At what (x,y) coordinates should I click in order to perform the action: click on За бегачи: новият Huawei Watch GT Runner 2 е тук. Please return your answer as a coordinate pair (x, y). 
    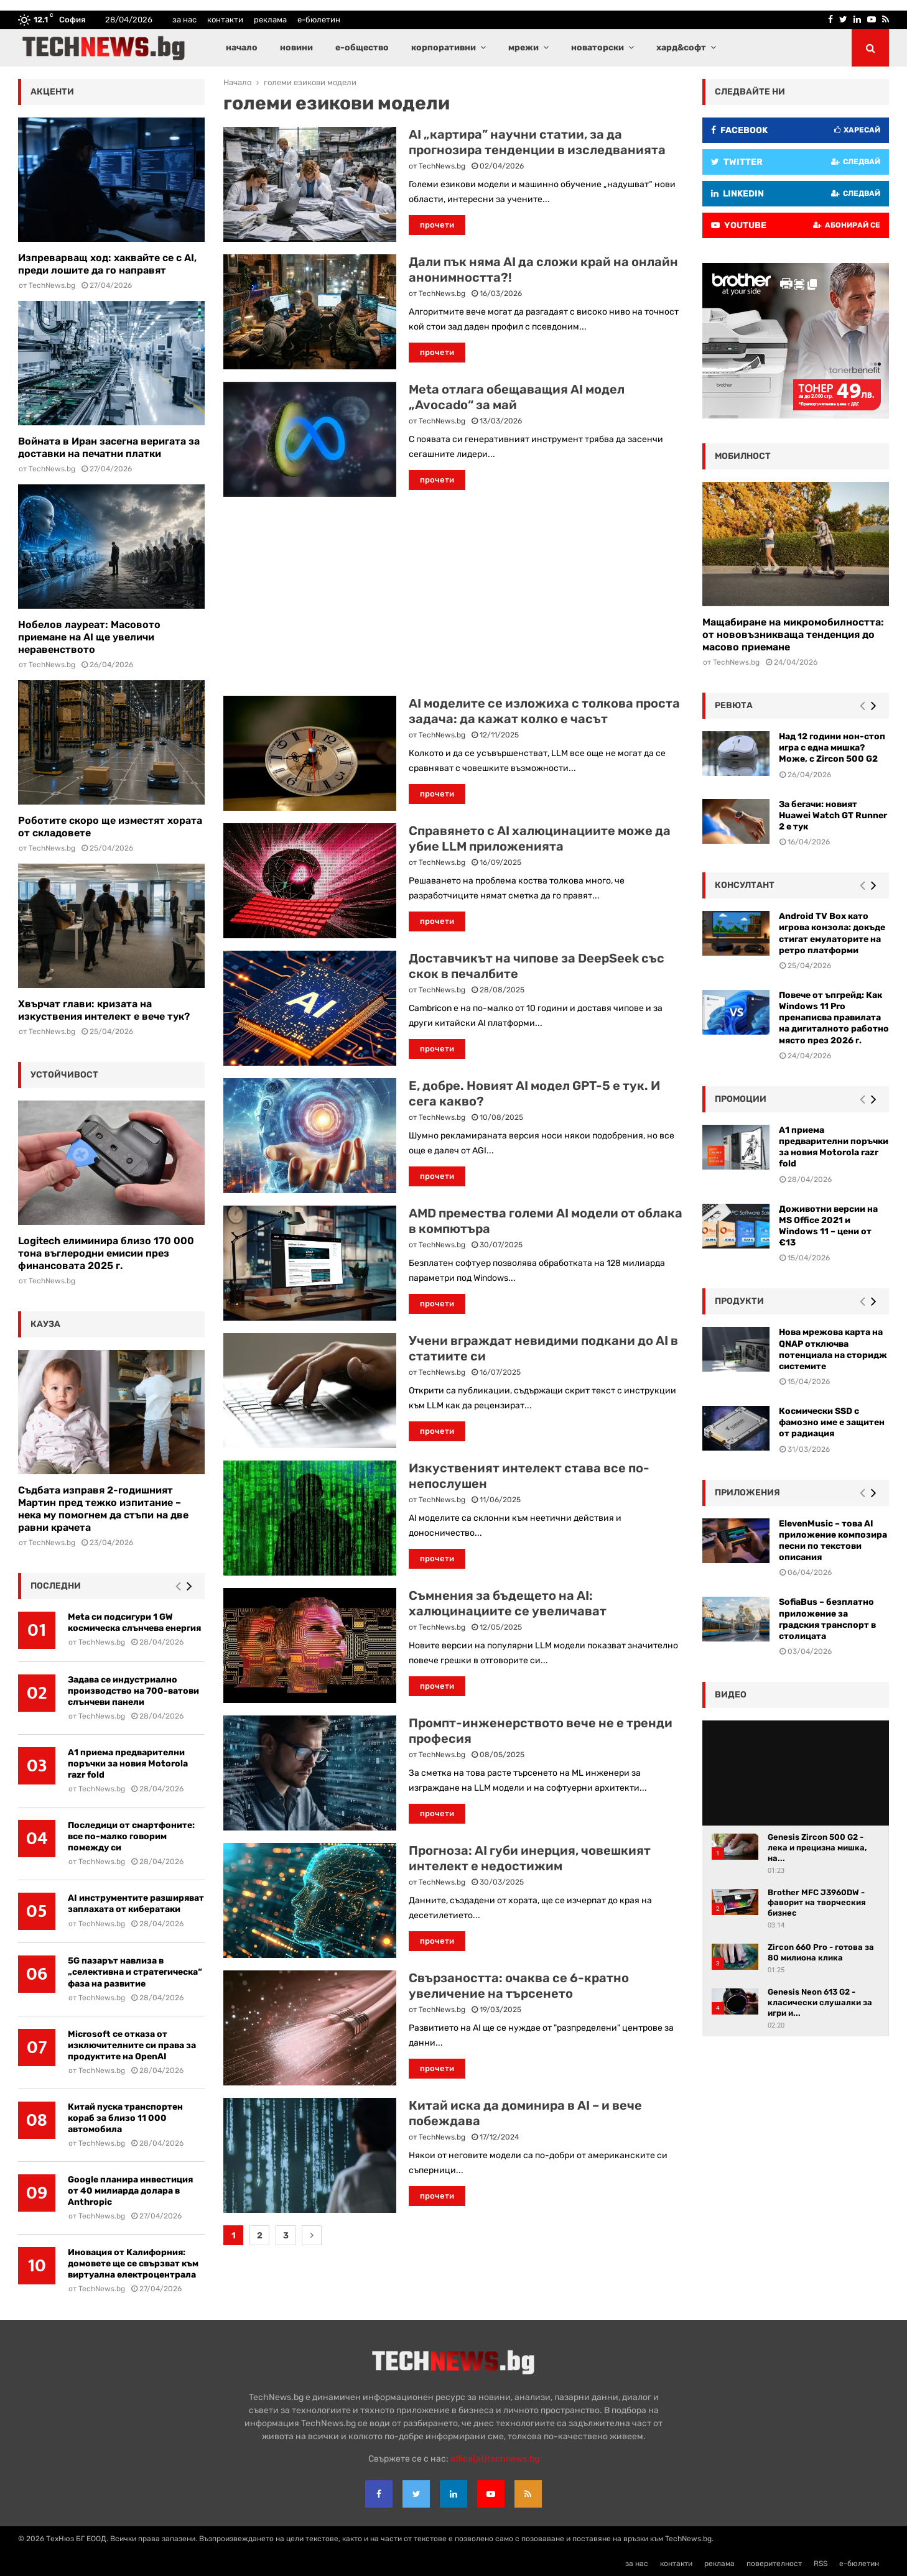
    Looking at the image, I should click on (833, 815).